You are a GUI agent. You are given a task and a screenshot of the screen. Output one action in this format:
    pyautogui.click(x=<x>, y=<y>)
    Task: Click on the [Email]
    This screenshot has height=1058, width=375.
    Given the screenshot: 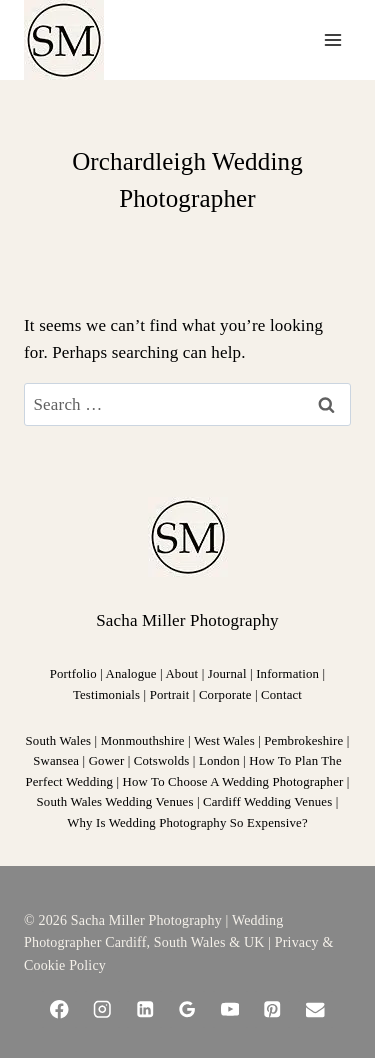 What is the action you would take?
    pyautogui.click(x=315, y=1009)
    